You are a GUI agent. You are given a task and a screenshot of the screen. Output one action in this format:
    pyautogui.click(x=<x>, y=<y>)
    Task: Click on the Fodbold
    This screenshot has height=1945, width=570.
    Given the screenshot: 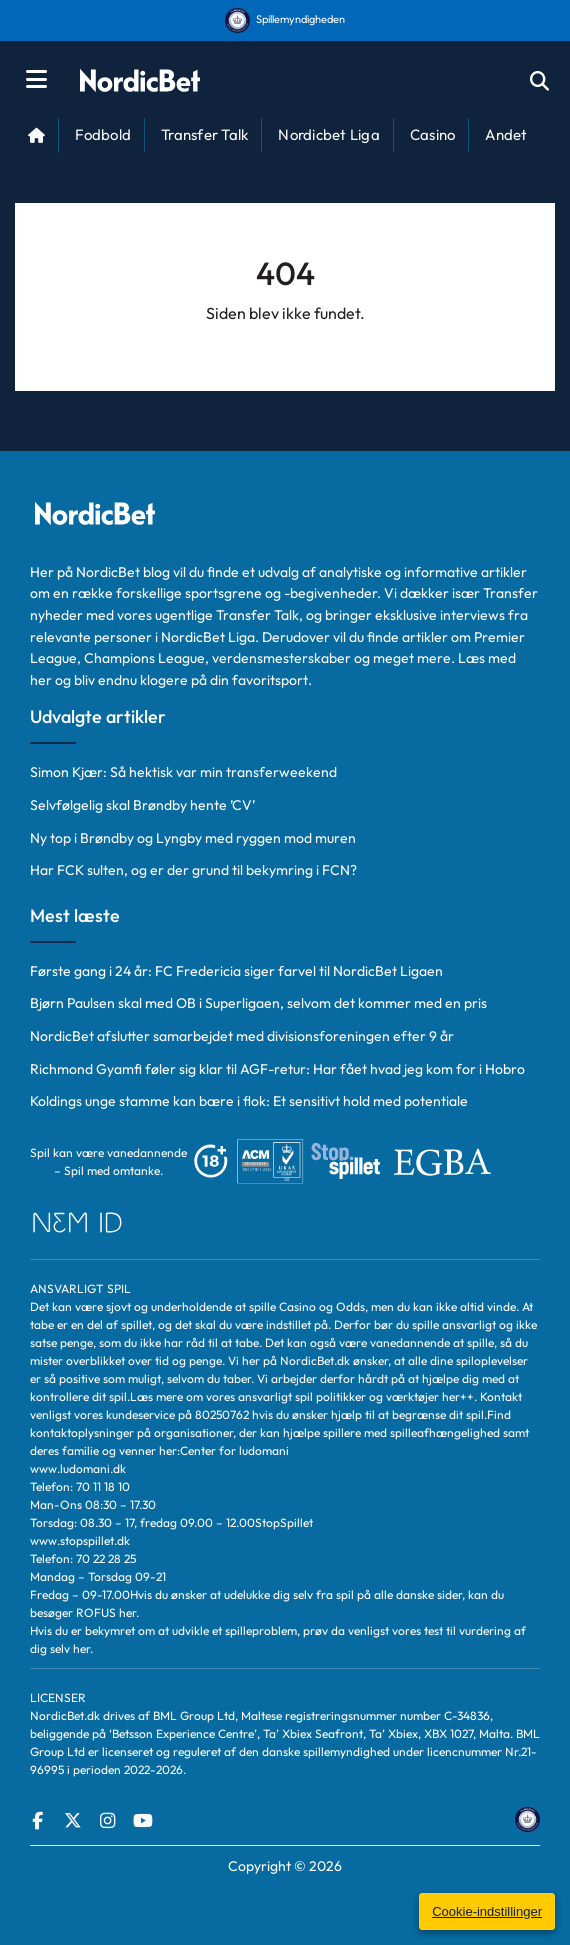 What is the action you would take?
    pyautogui.click(x=103, y=134)
    